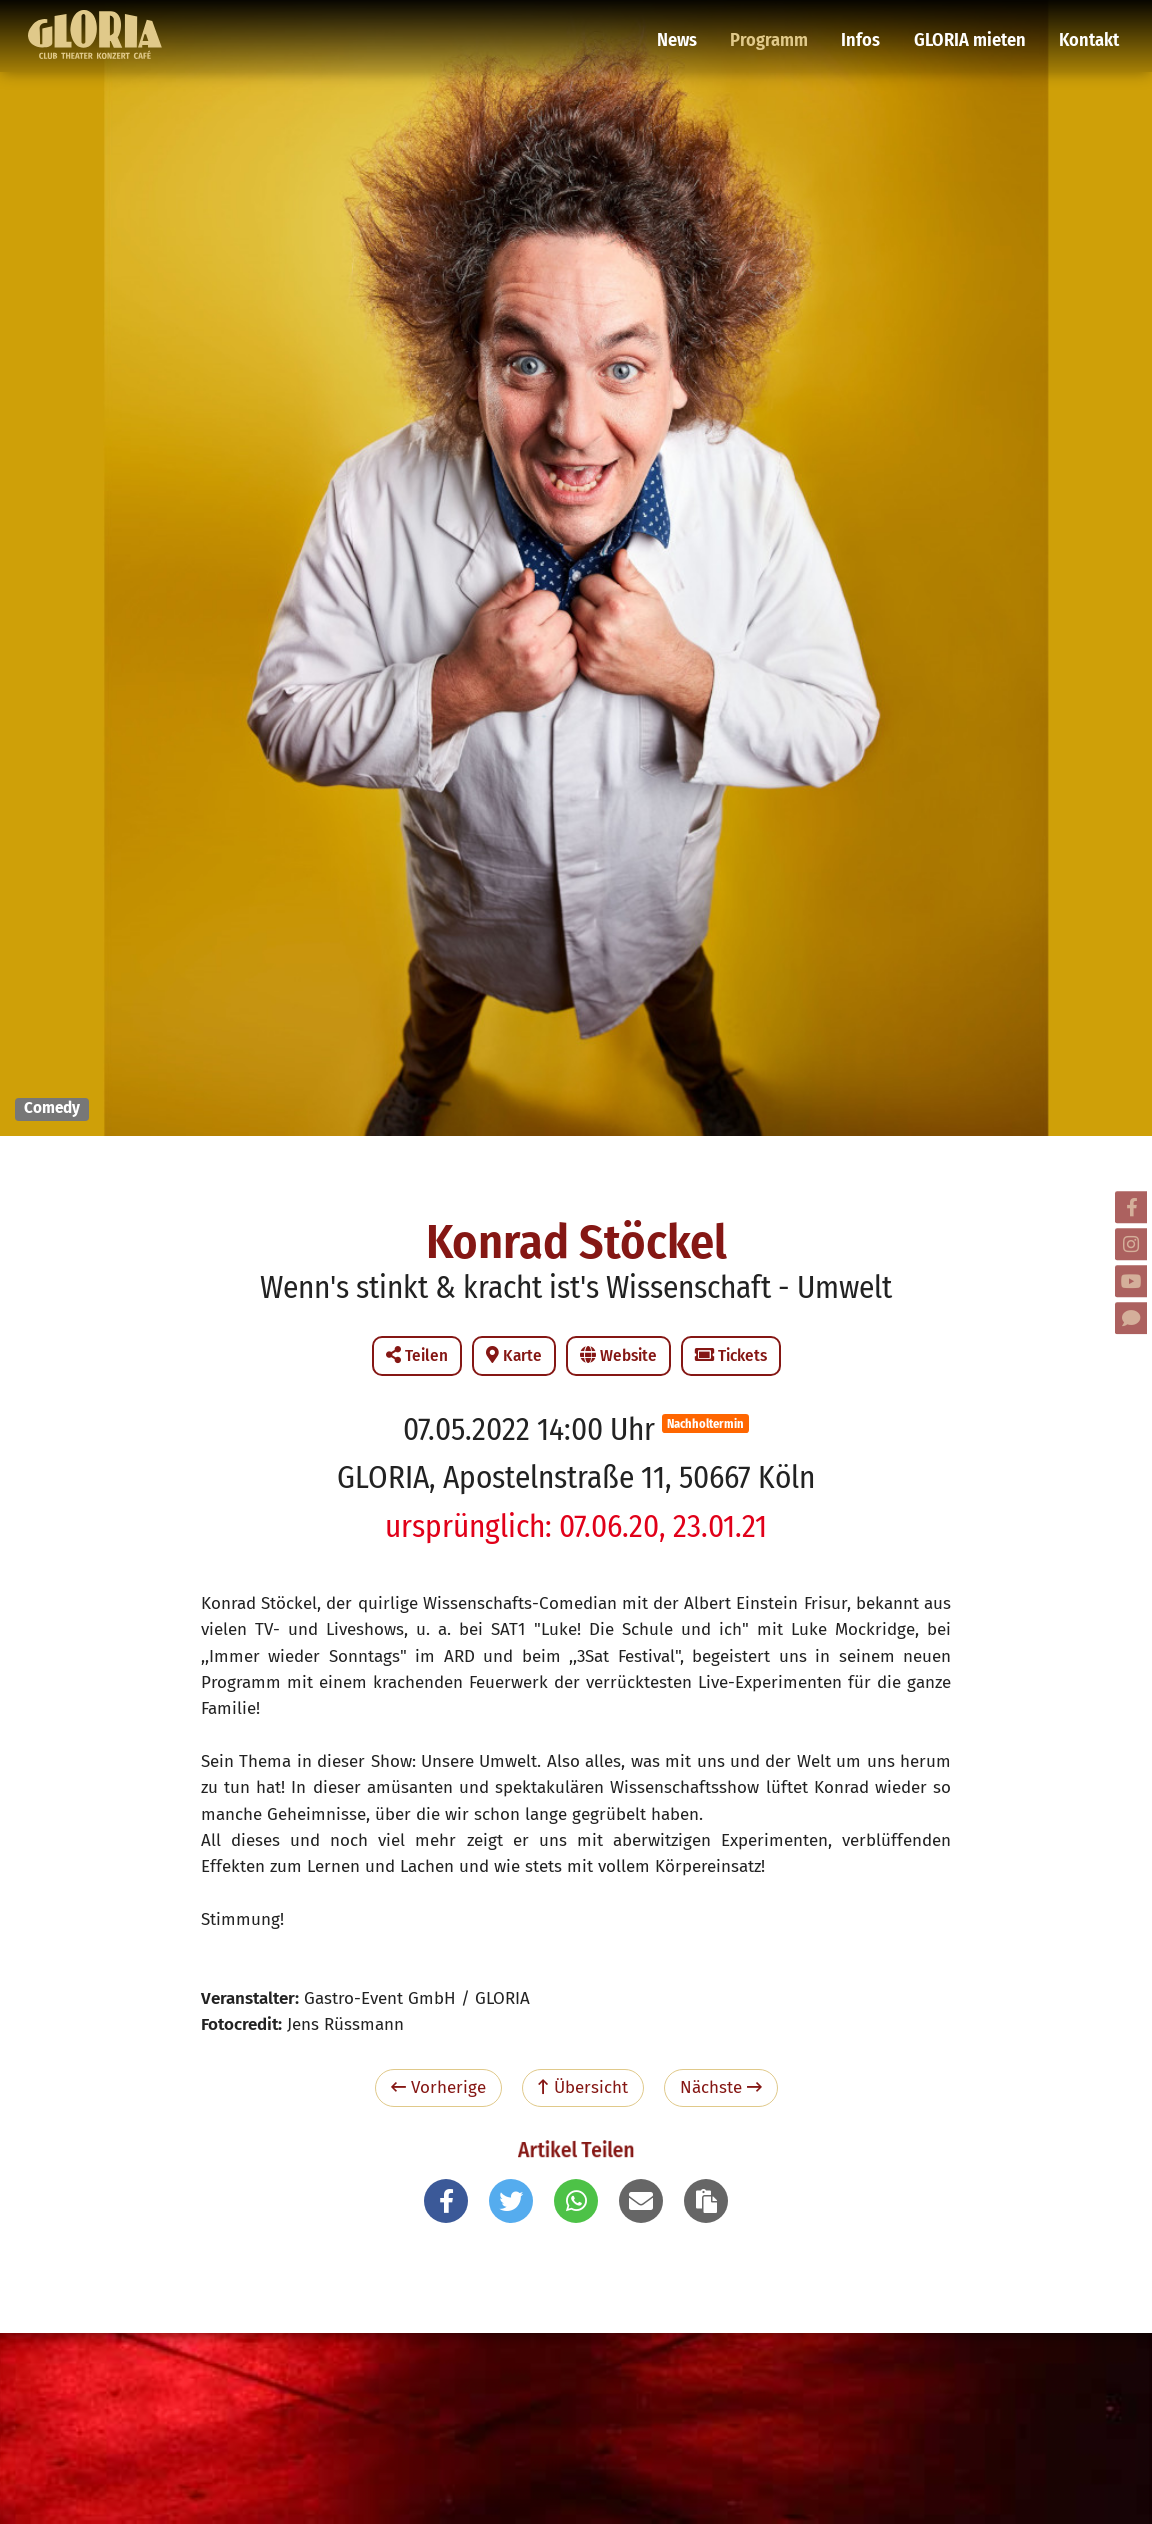  I want to click on News, so click(692, 25).